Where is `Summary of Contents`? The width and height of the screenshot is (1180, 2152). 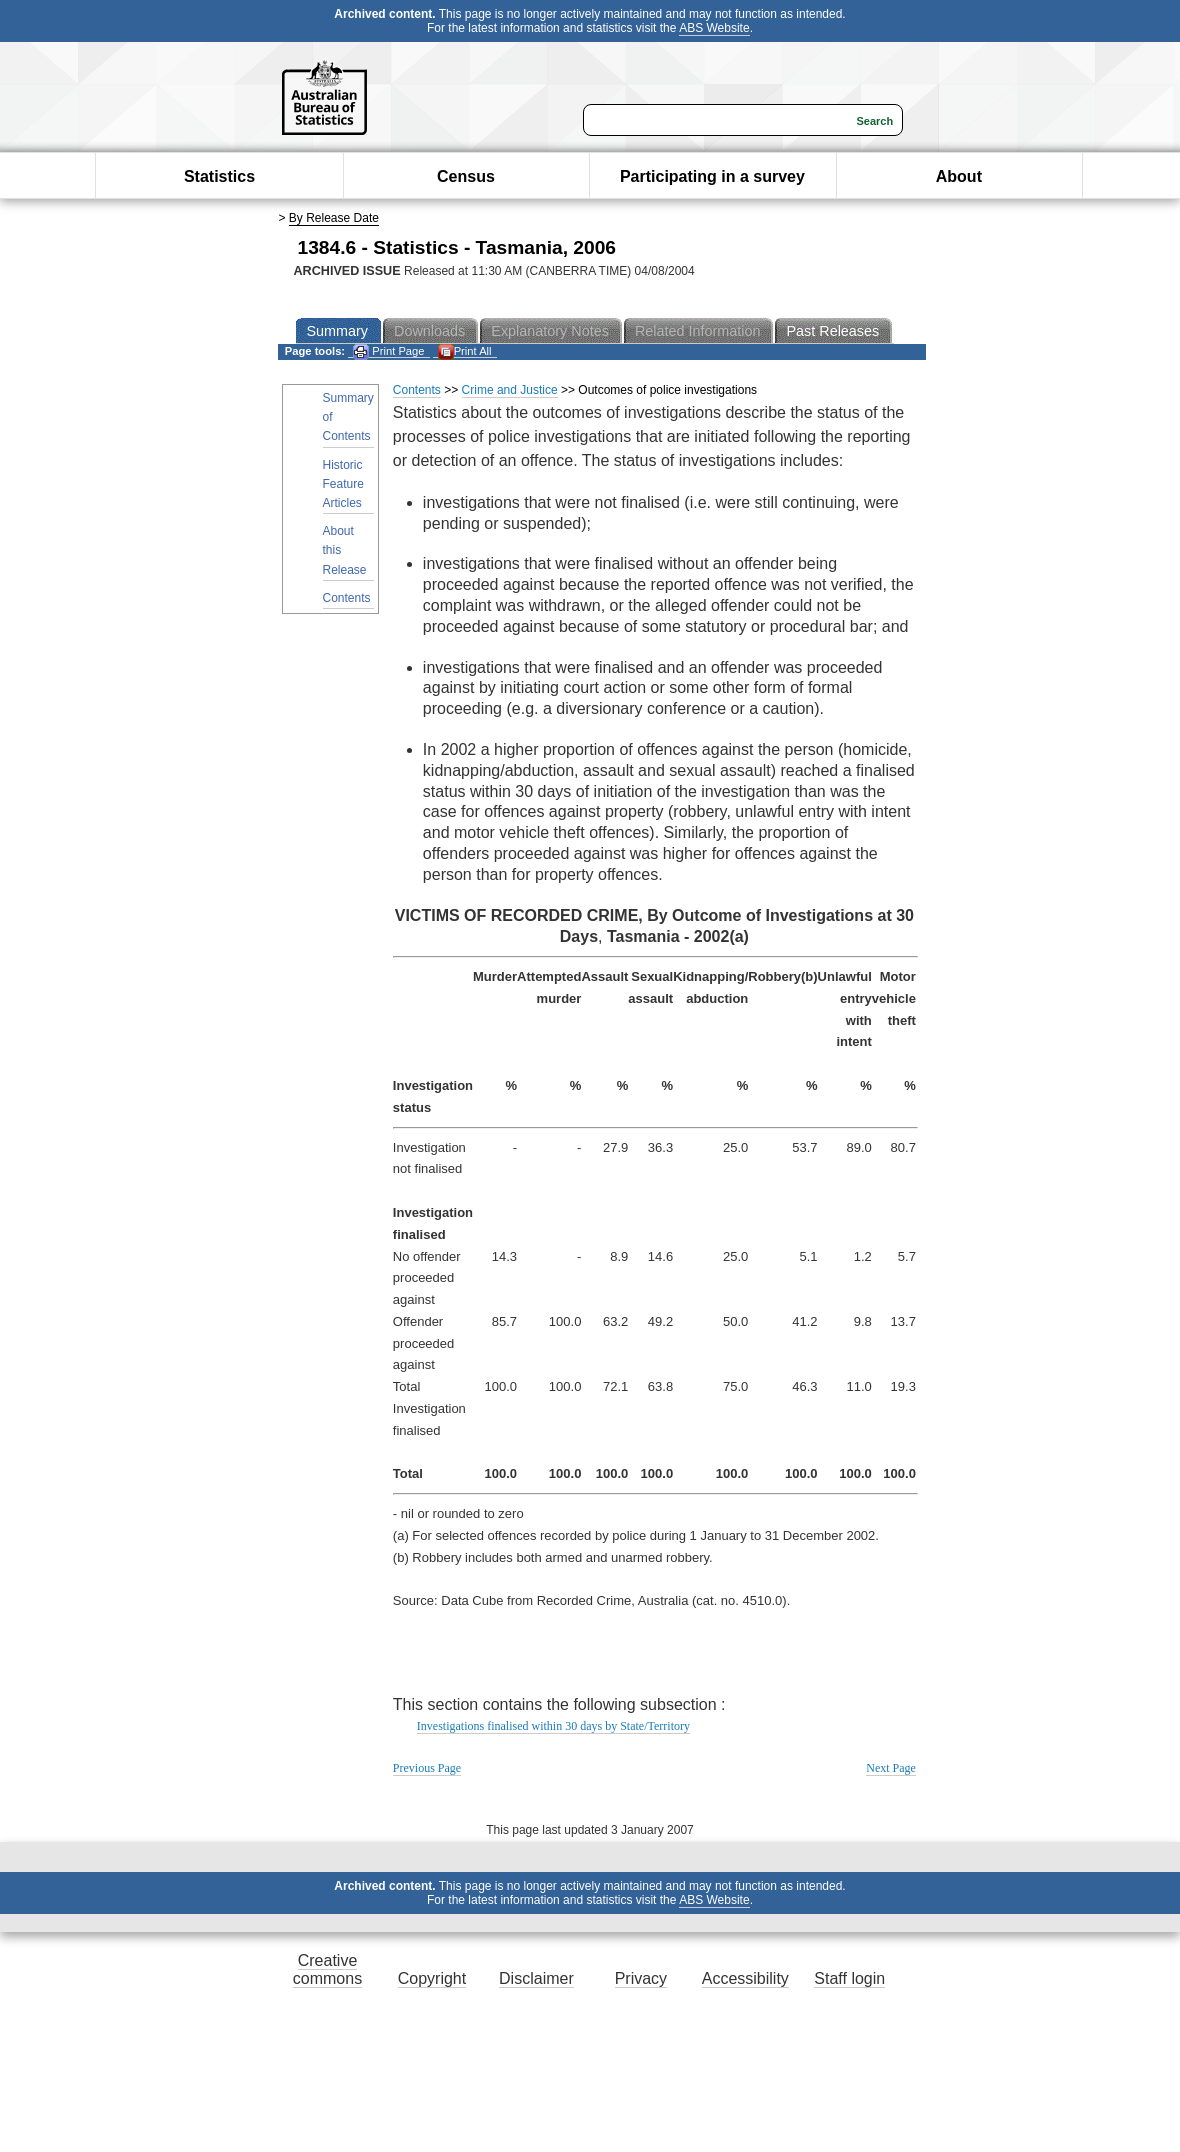
Summary of Contents is located at coordinates (348, 417).